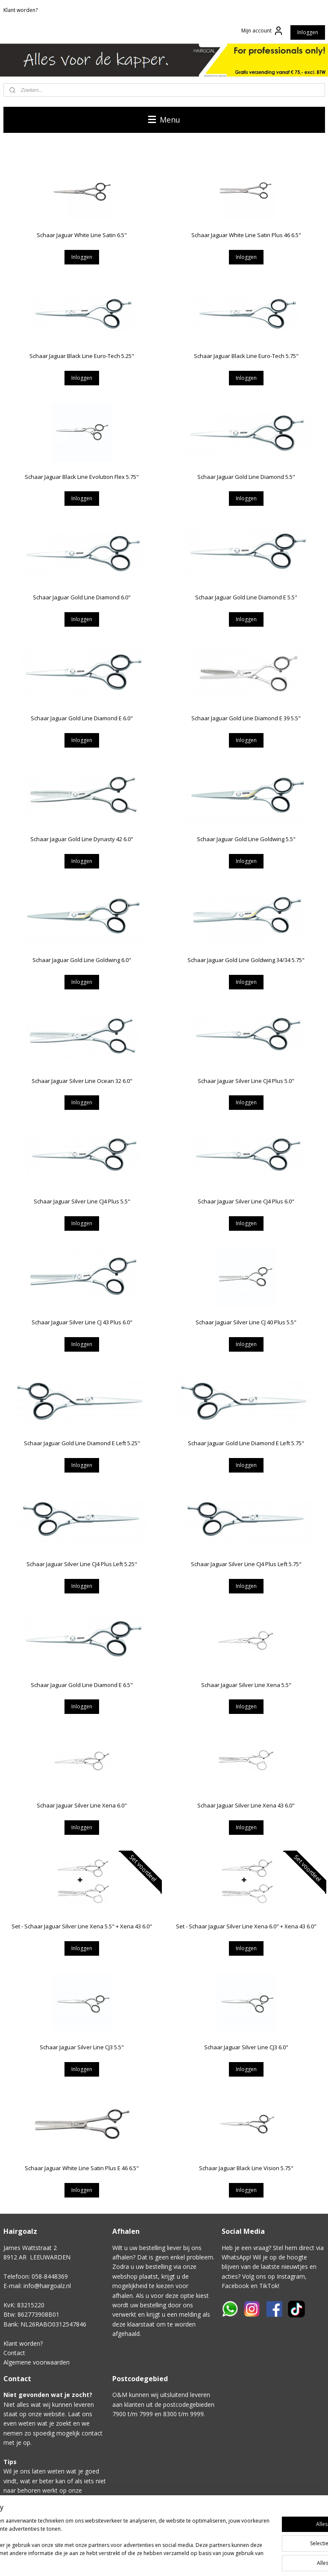 The image size is (328, 2576). I want to click on Schaar Jaguar Gold Line Diamond E 6.5", so click(82, 1684).